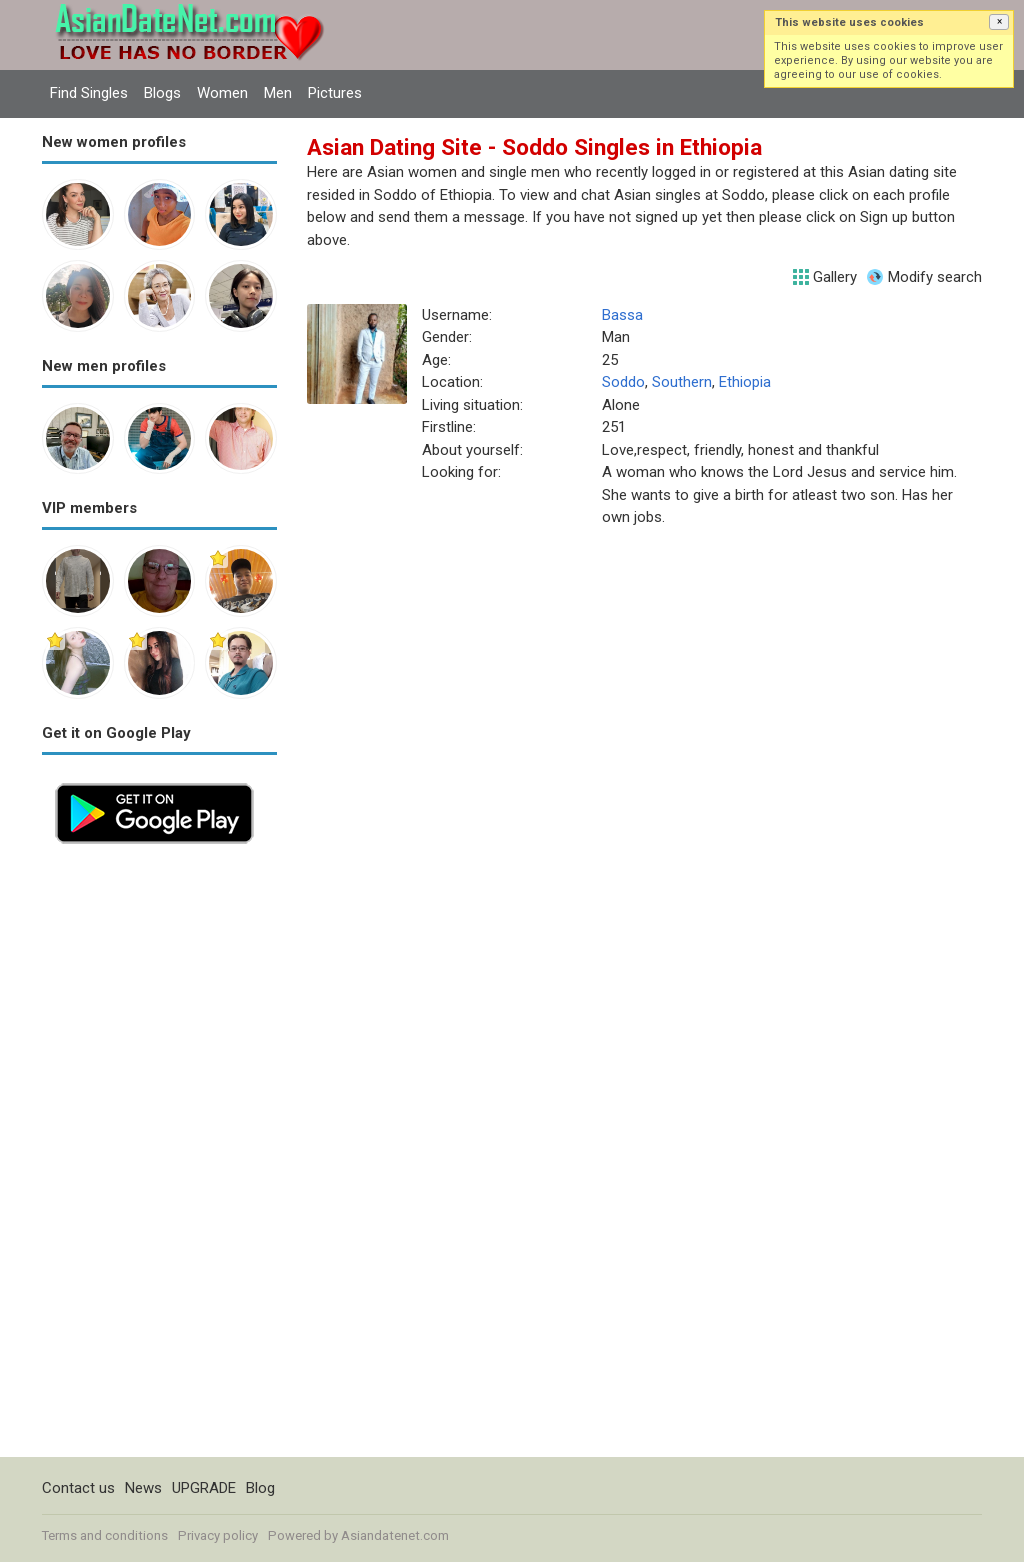  What do you see at coordinates (999, 22) in the screenshot?
I see `[button]` at bounding box center [999, 22].